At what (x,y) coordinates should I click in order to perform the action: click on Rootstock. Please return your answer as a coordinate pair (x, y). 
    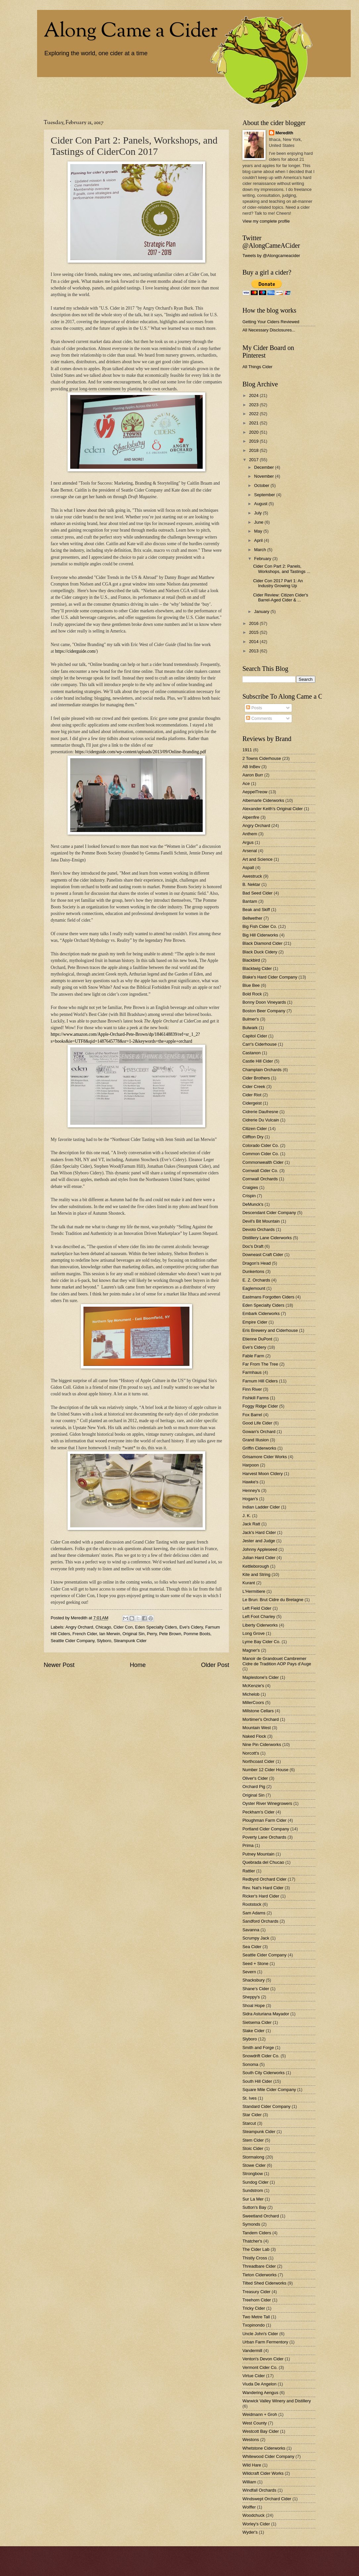
    Looking at the image, I should click on (251, 1904).